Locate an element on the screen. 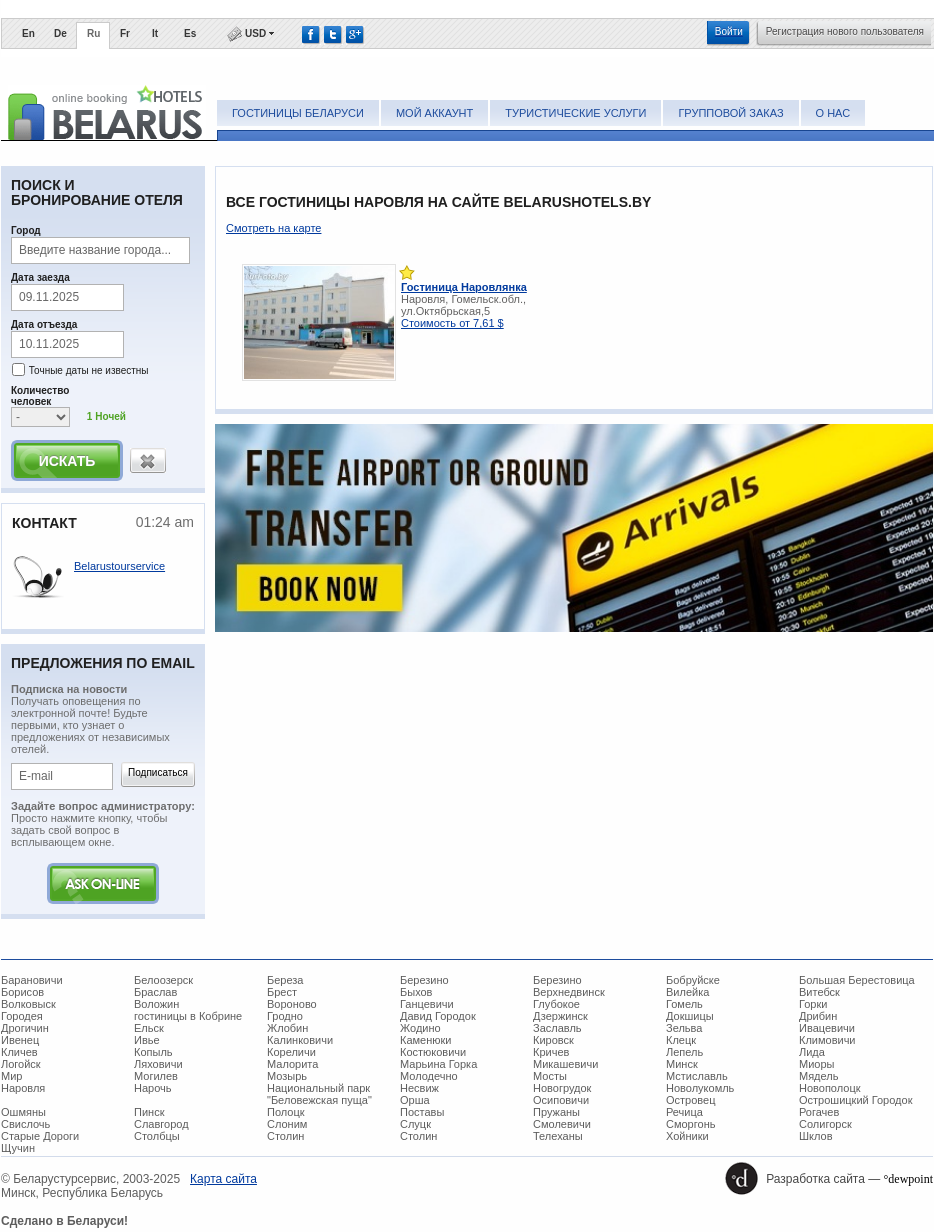 This screenshot has height=1232, width=934. Острошицкий Городок is located at coordinates (855, 1100).